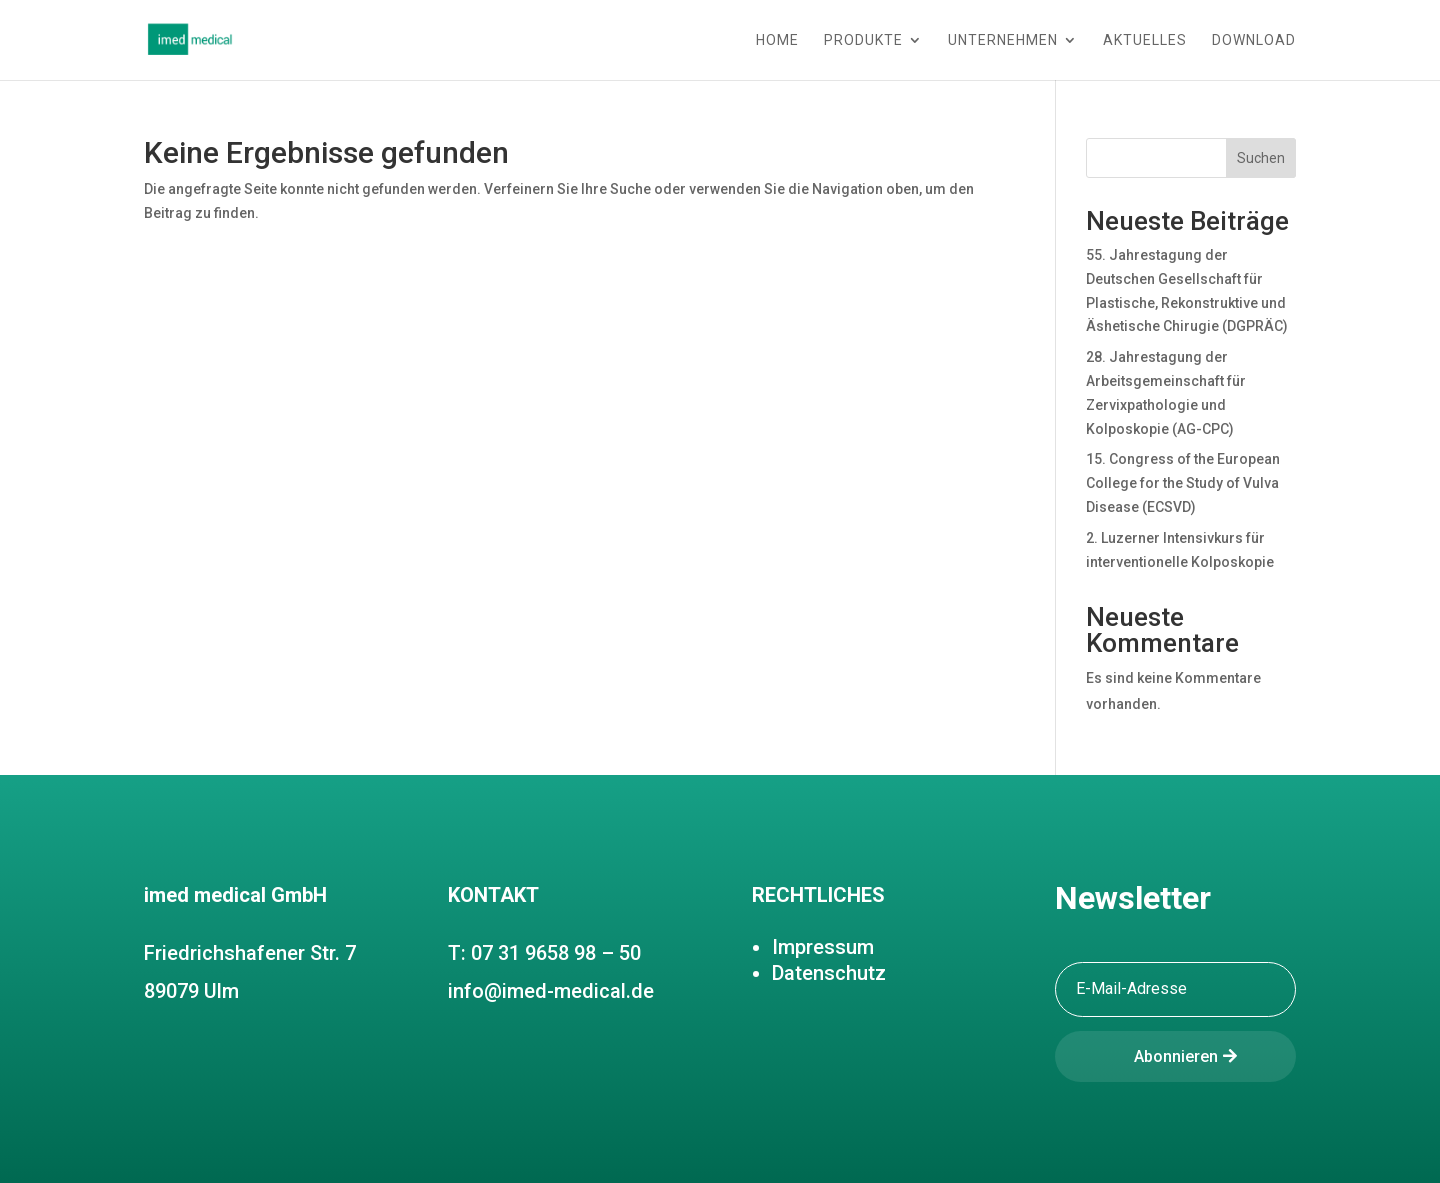  Describe the element at coordinates (829, 973) in the screenshot. I see `Datenschutz` at that location.